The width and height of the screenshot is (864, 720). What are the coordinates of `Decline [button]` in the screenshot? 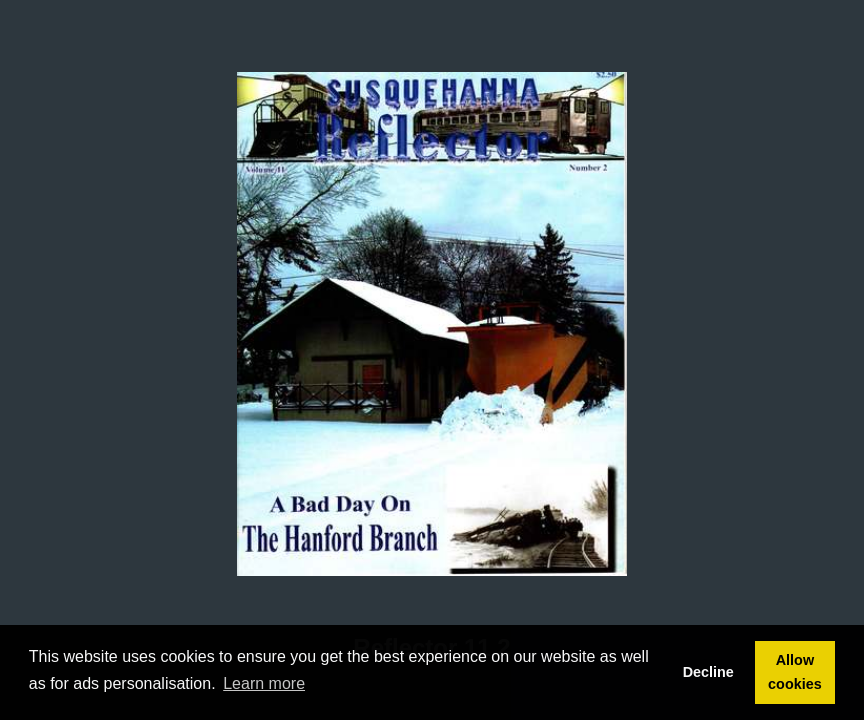 It's located at (708, 672).